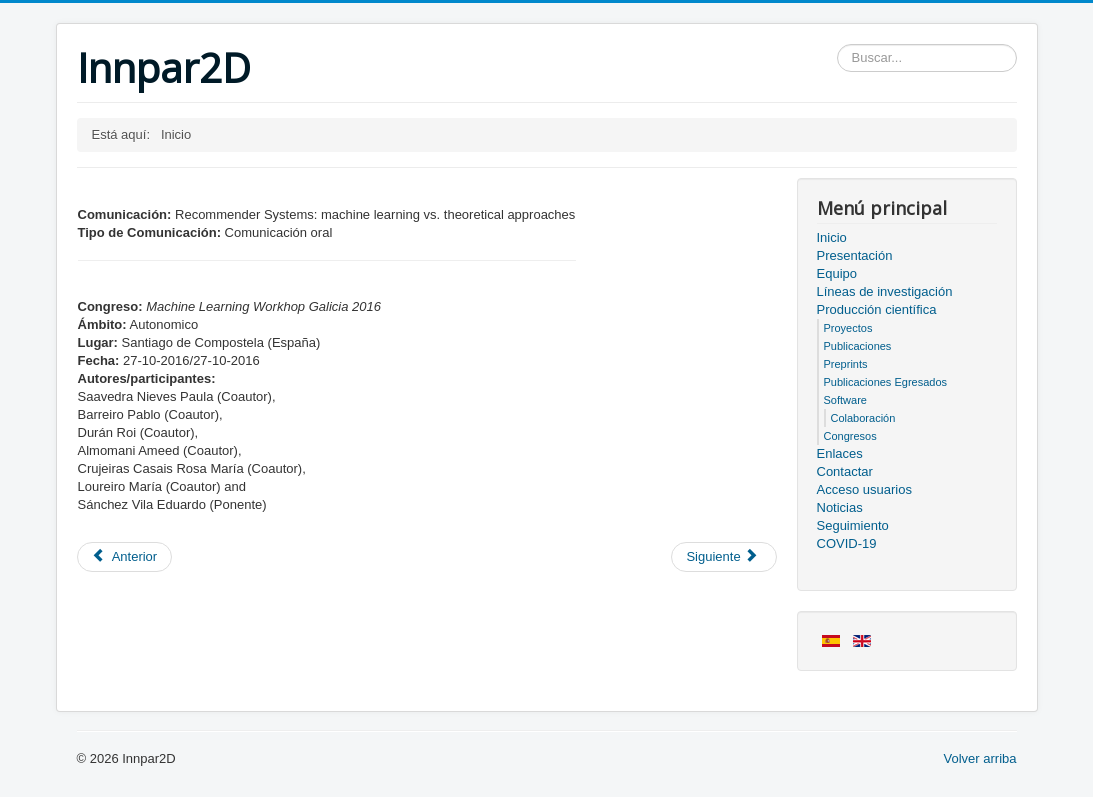 Image resolution: width=1093 pixels, height=797 pixels. What do you see at coordinates (877, 309) in the screenshot?
I see `Producción científica` at bounding box center [877, 309].